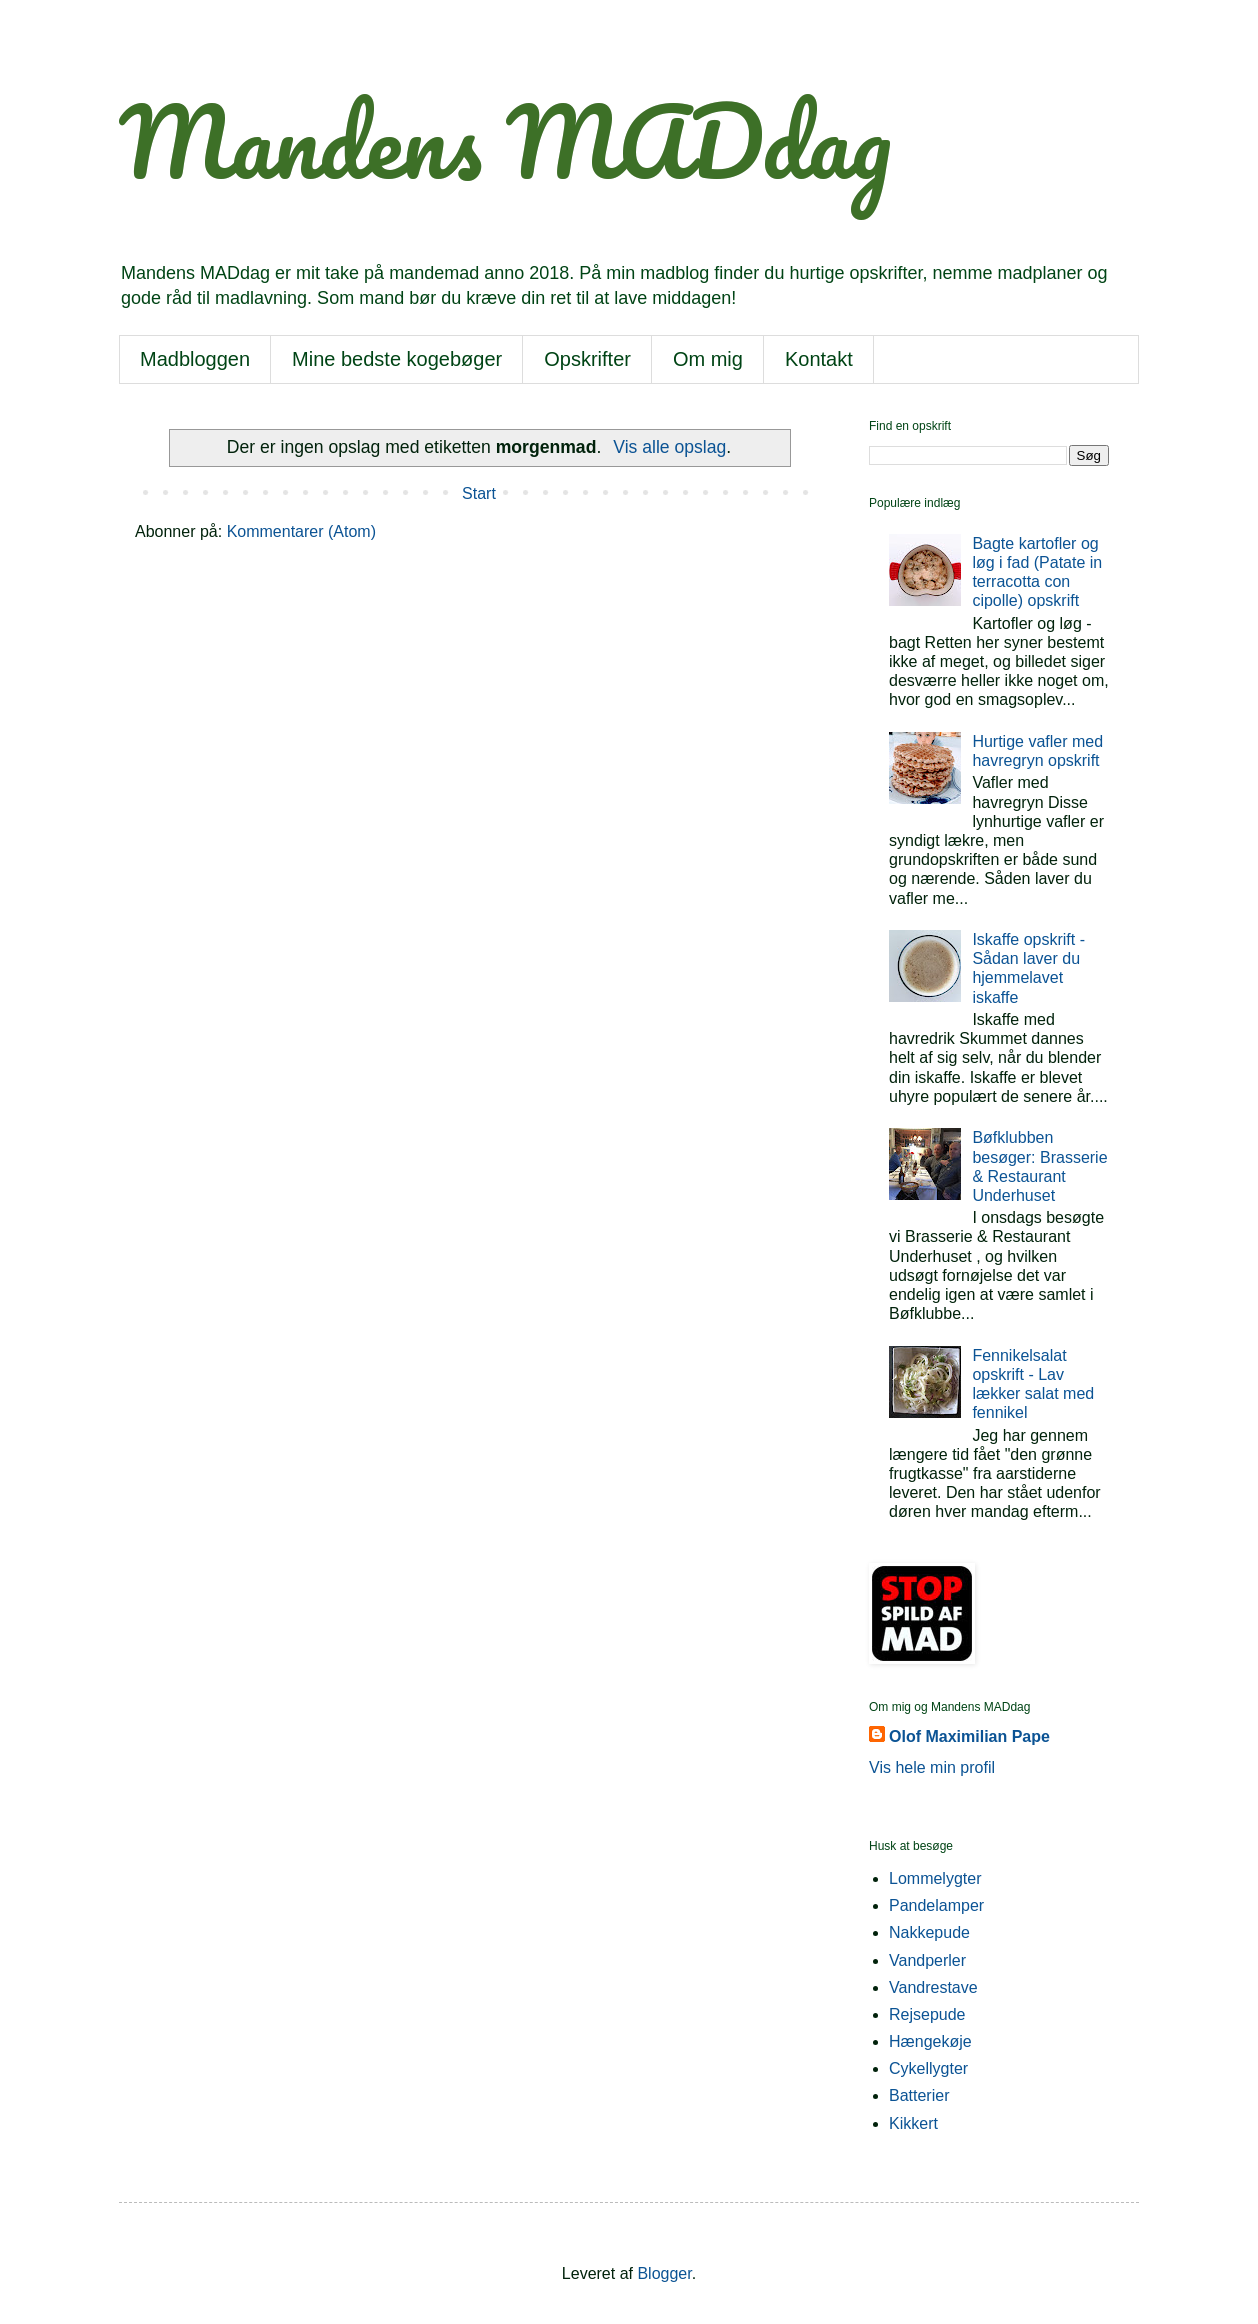  I want to click on Vis hele min profil, so click(932, 1767).